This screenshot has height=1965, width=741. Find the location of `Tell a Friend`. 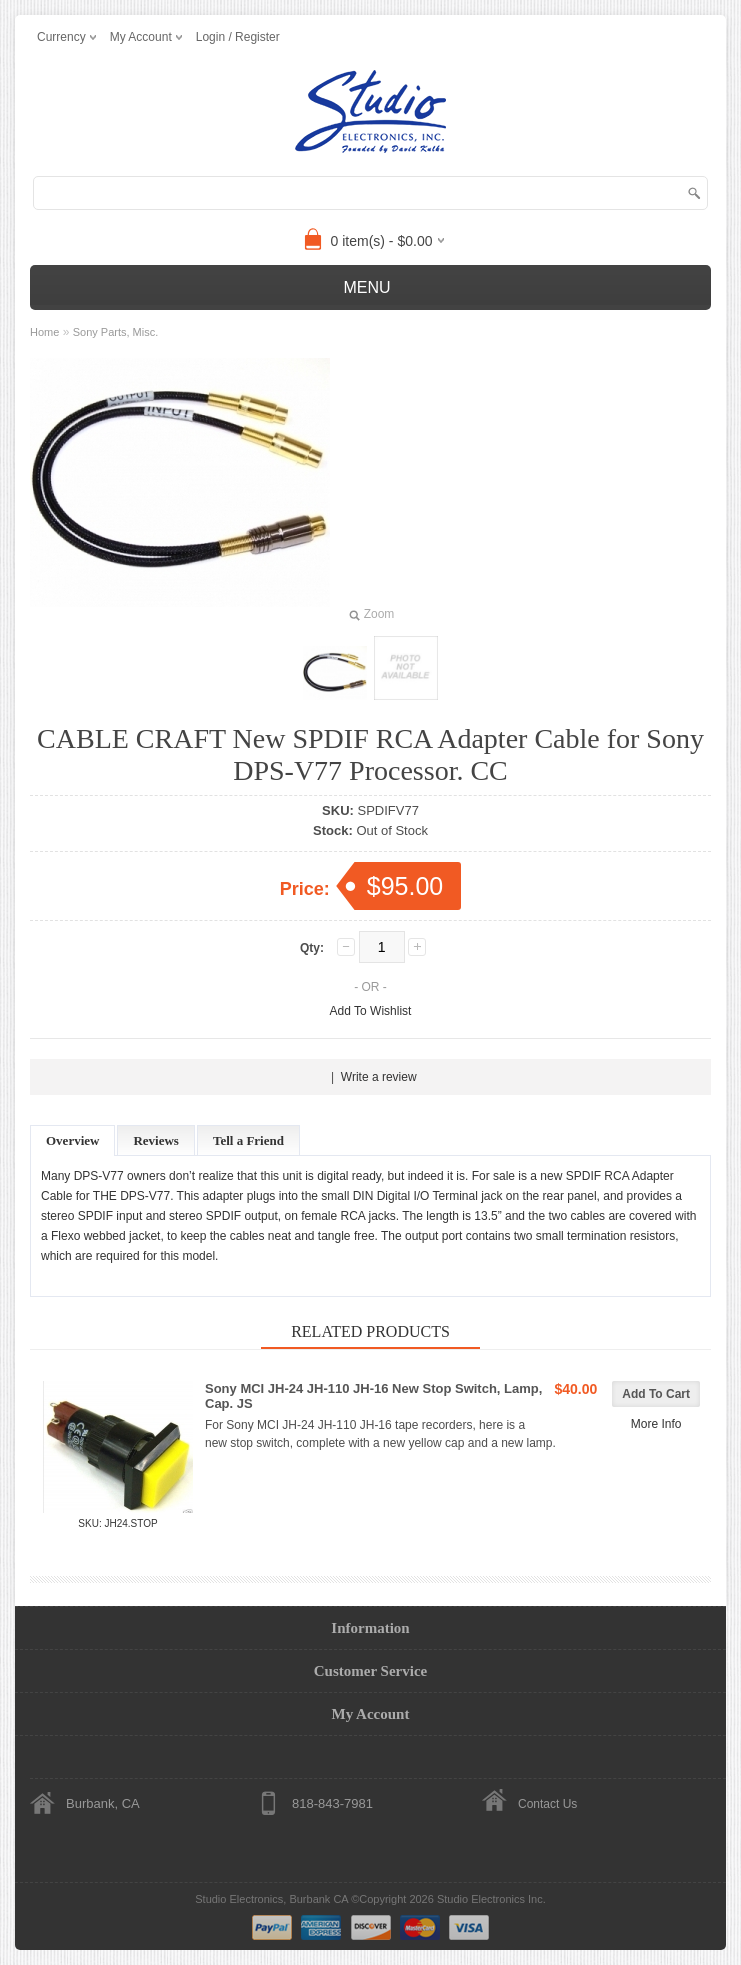

Tell a Friend is located at coordinates (248, 1140).